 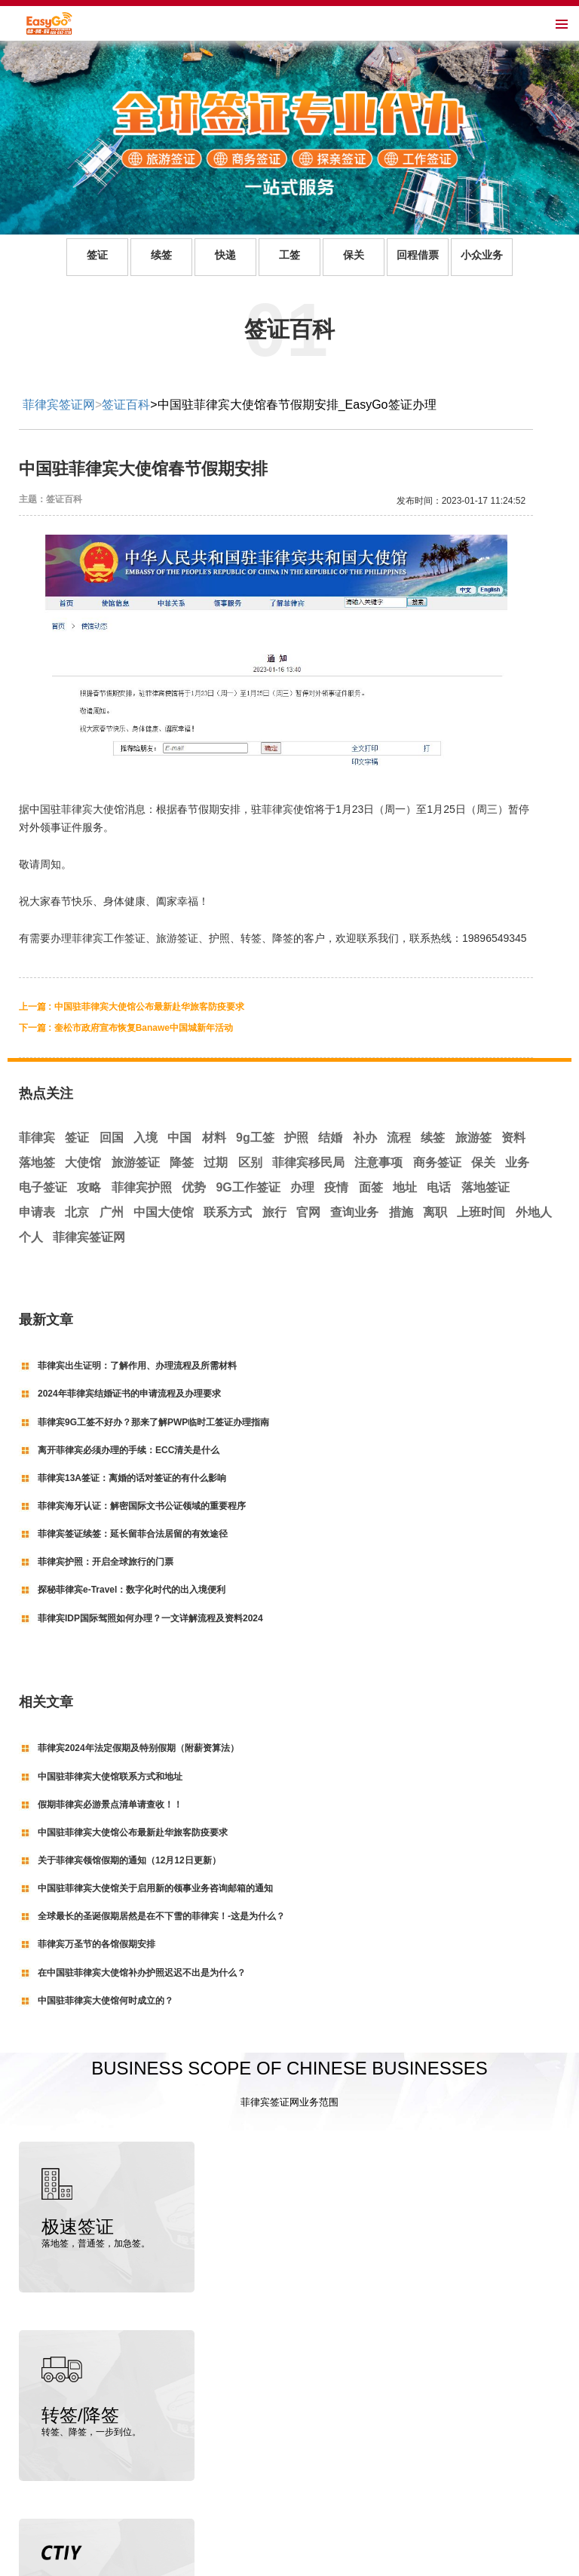 I want to click on 上班时间, so click(x=481, y=1212).